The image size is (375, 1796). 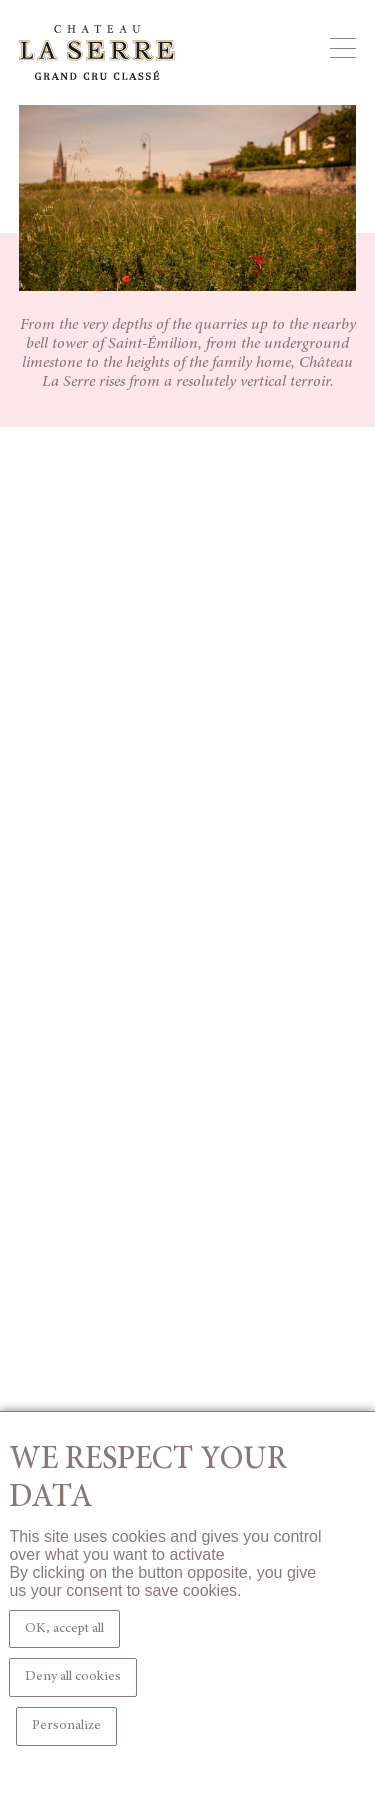 I want to click on Personalize, so click(x=66, y=1726).